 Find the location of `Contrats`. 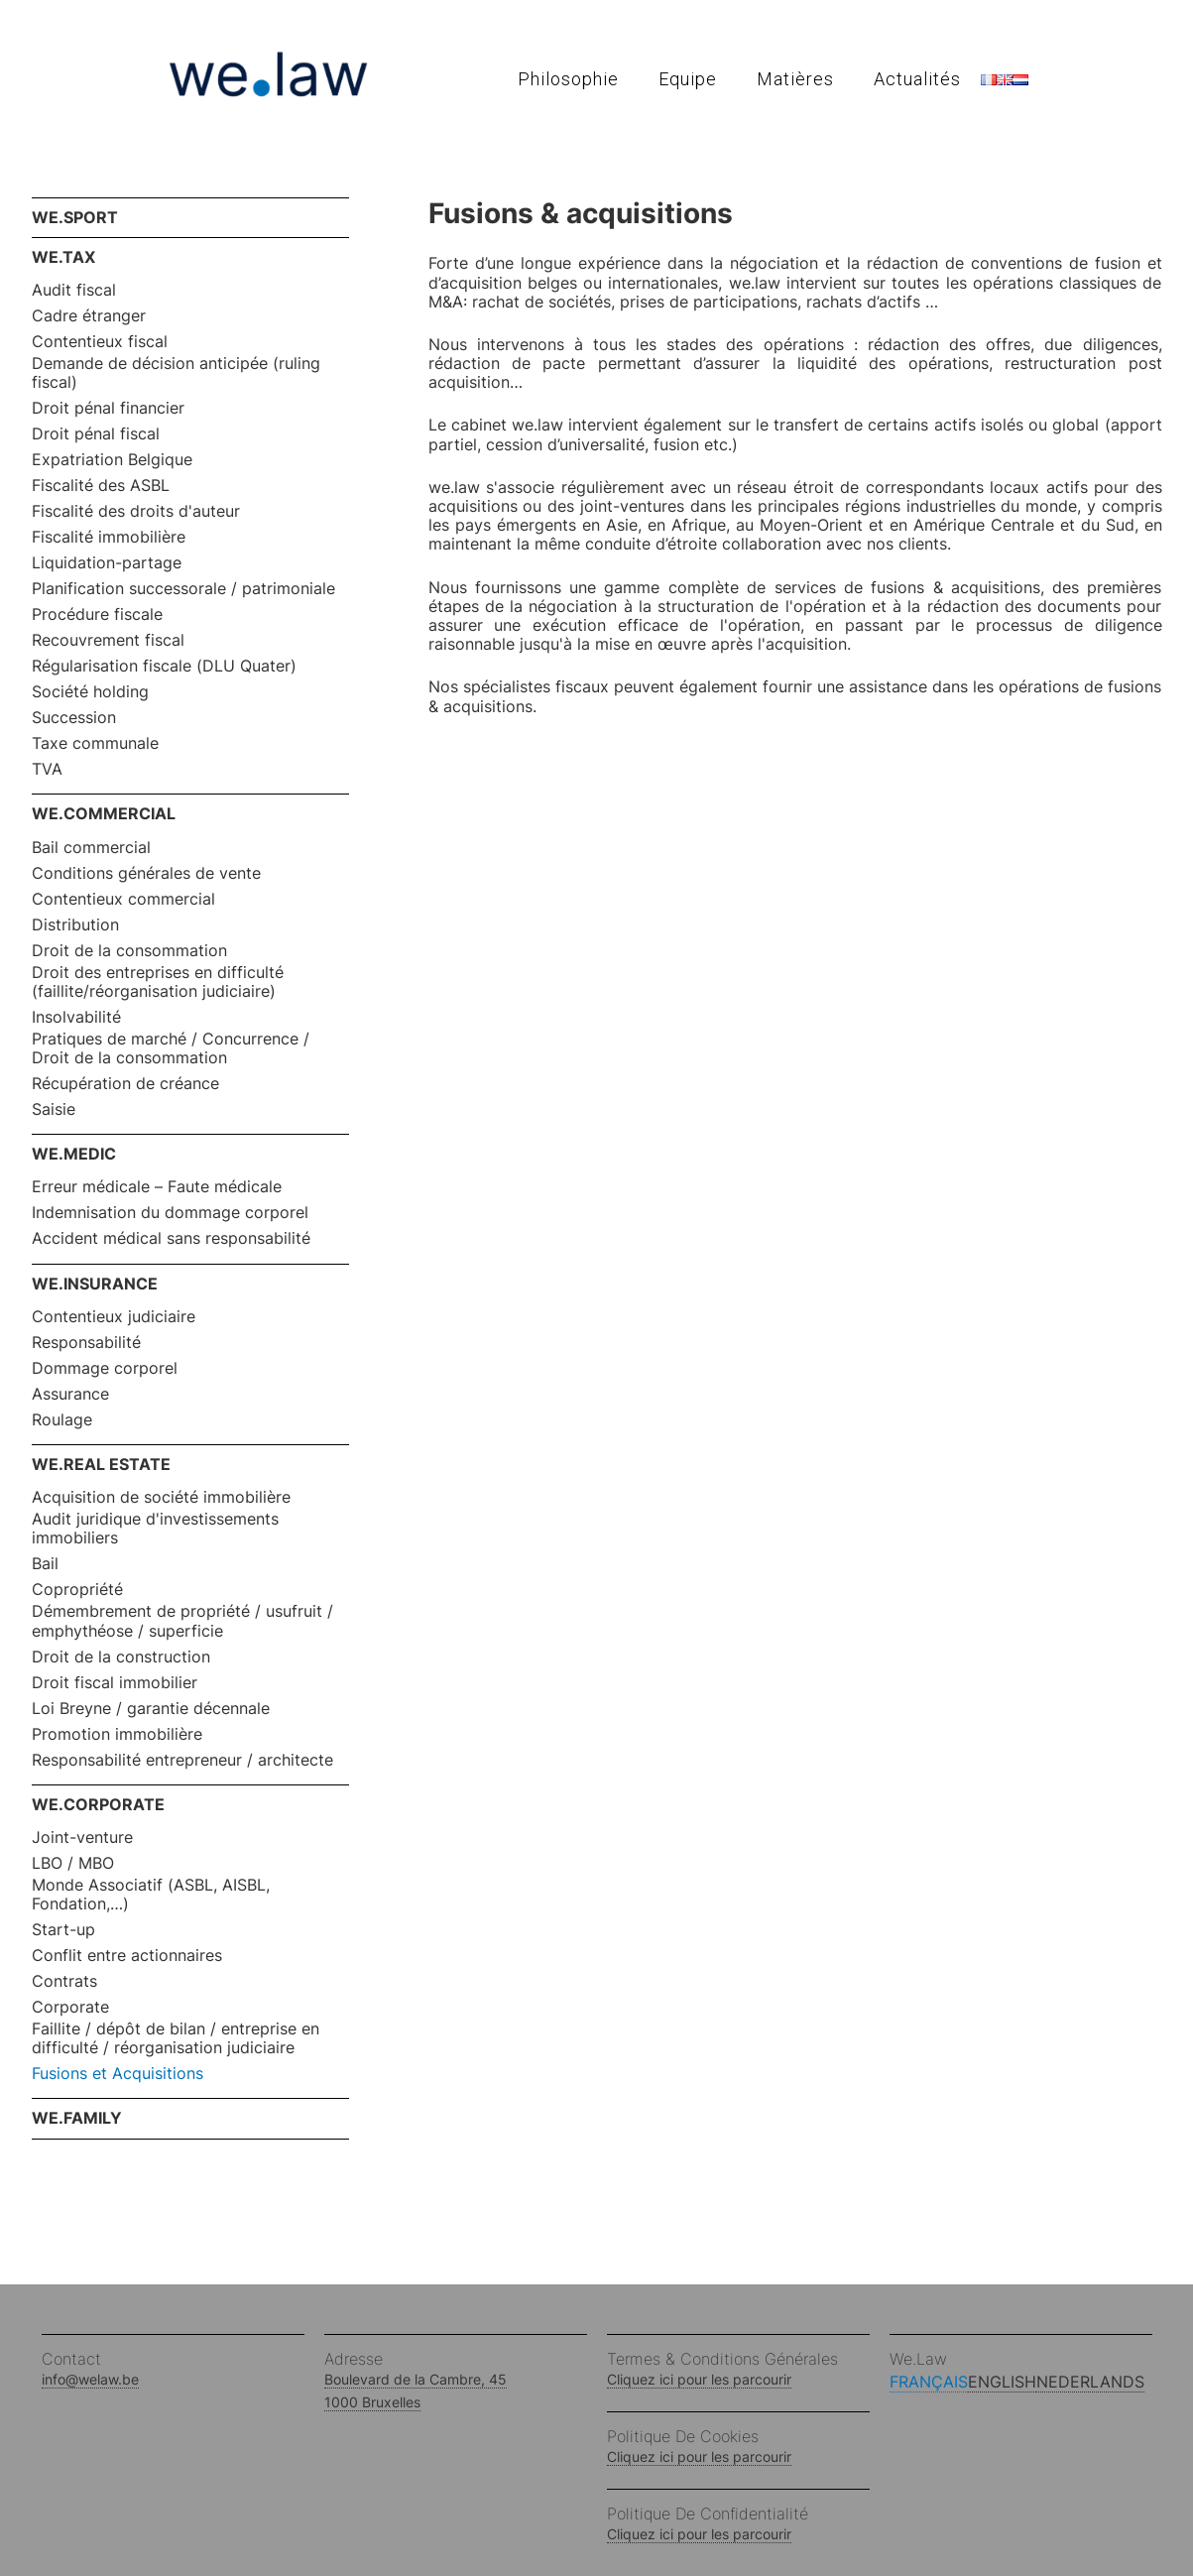

Contrats is located at coordinates (64, 1981).